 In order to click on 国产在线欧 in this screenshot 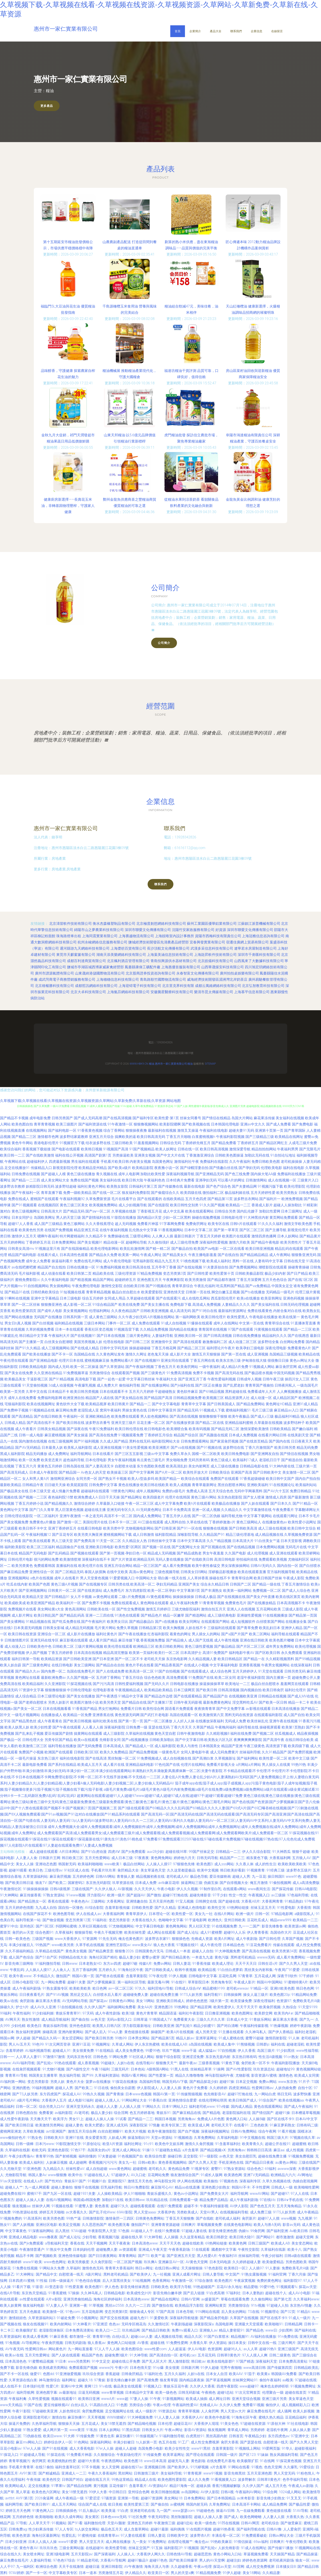, I will do `click(205, 2218)`.